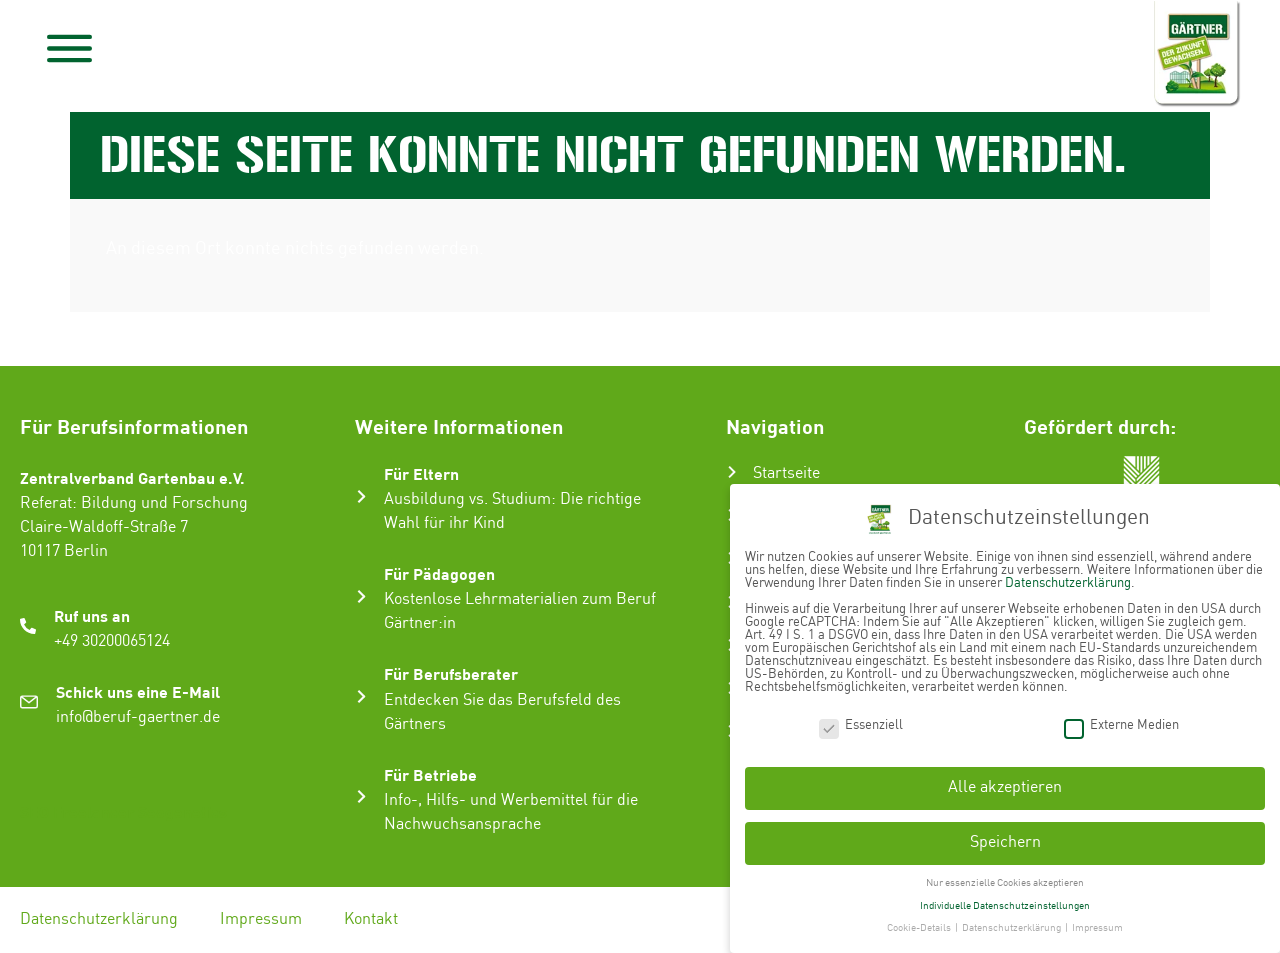  What do you see at coordinates (1005, 839) in the screenshot?
I see `Speichern [button]` at bounding box center [1005, 839].